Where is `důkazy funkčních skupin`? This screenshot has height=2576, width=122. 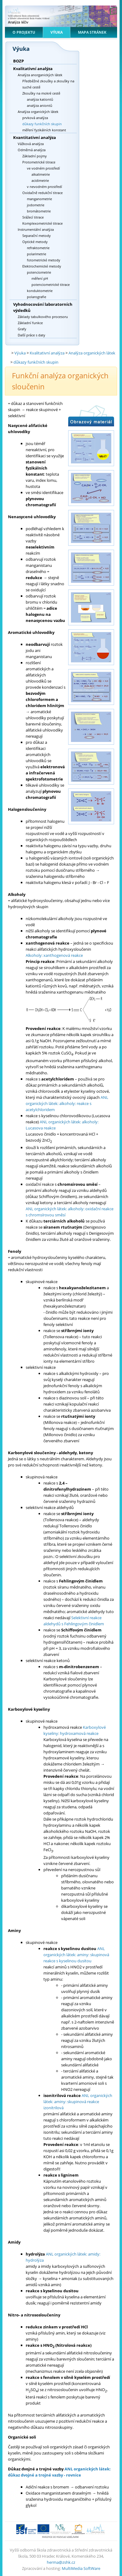 důkazy funkčních skupin is located at coordinates (42, 124).